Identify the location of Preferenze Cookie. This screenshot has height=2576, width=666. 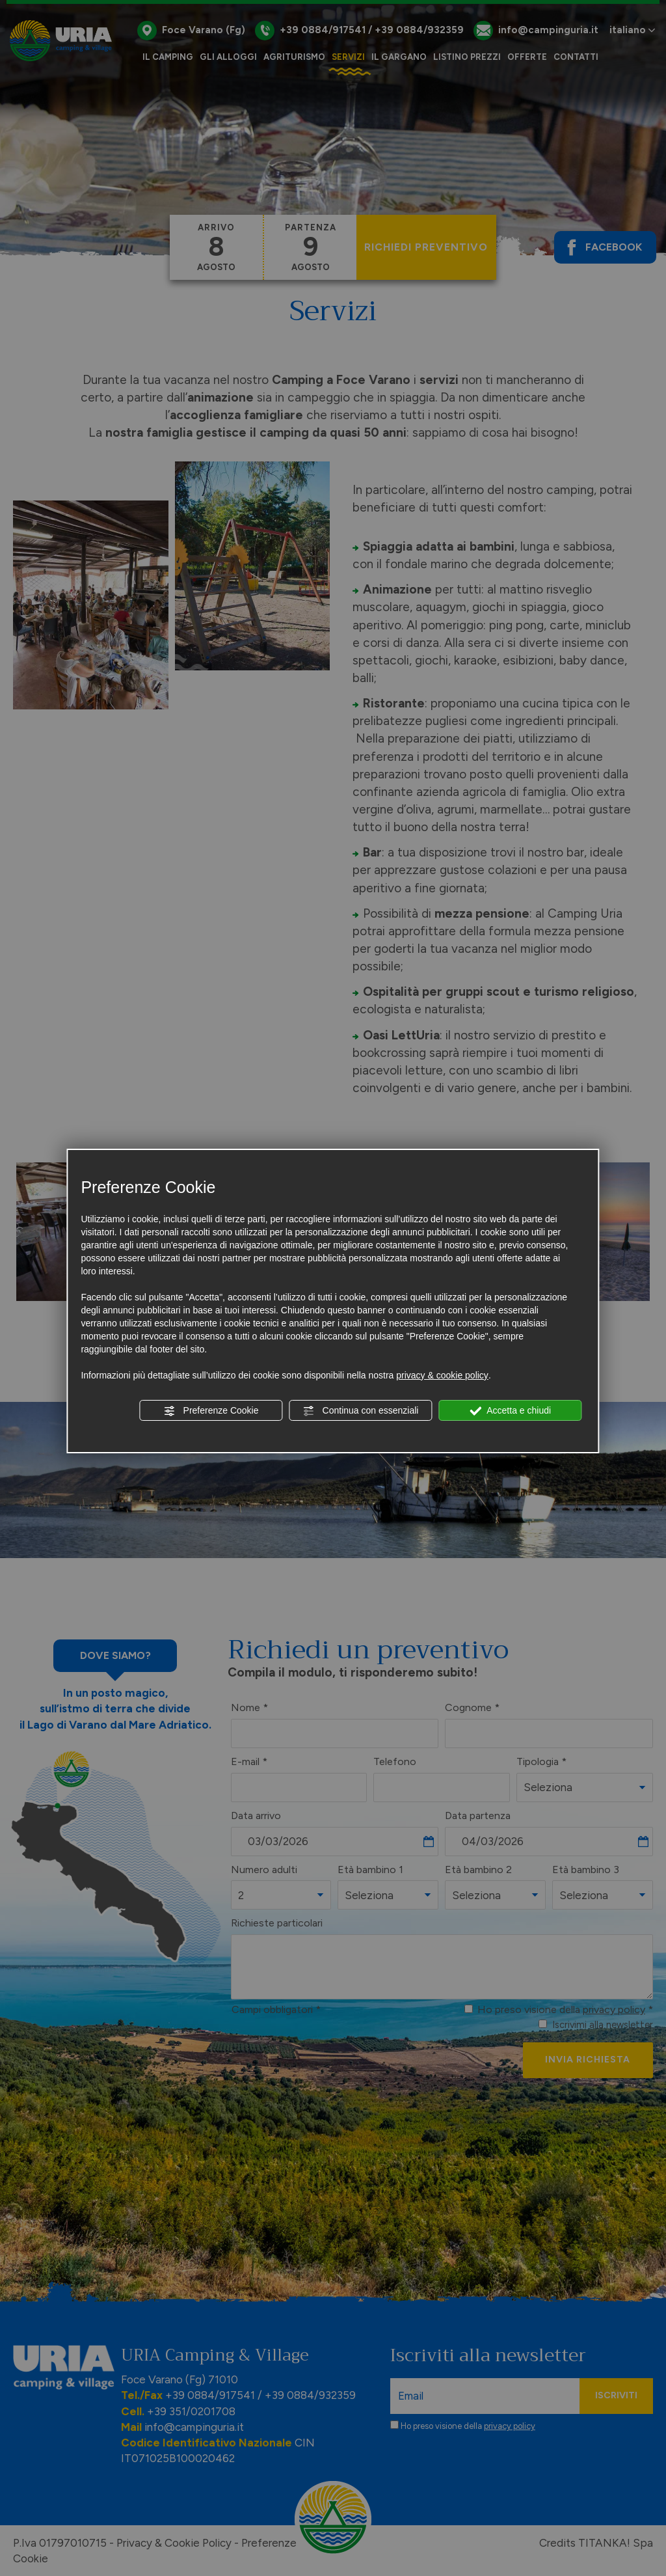
(211, 1411).